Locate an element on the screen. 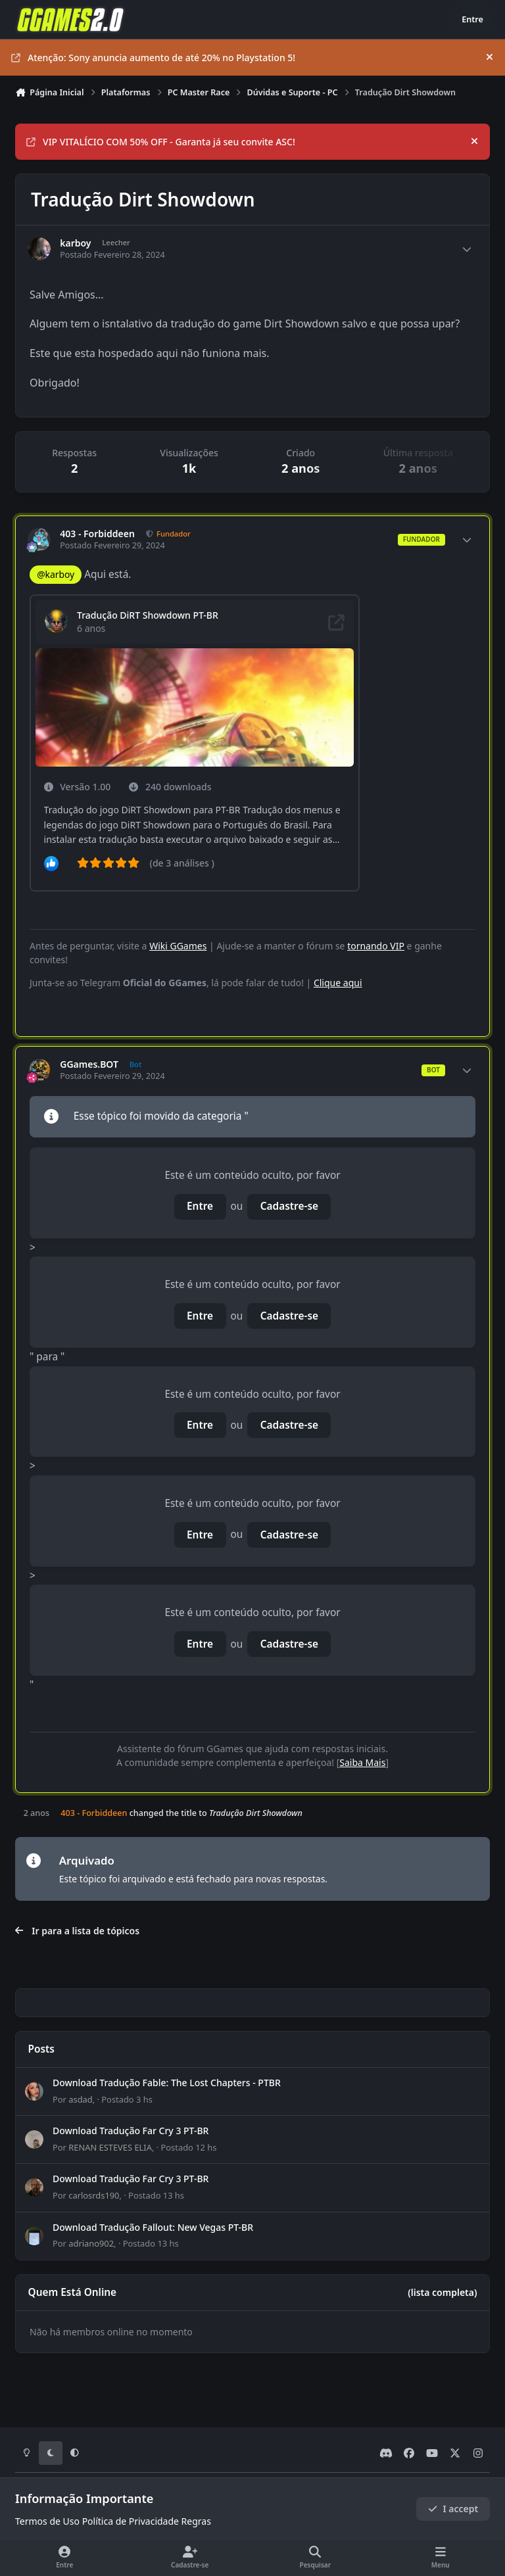  I accept is located at coordinates (453, 2508).